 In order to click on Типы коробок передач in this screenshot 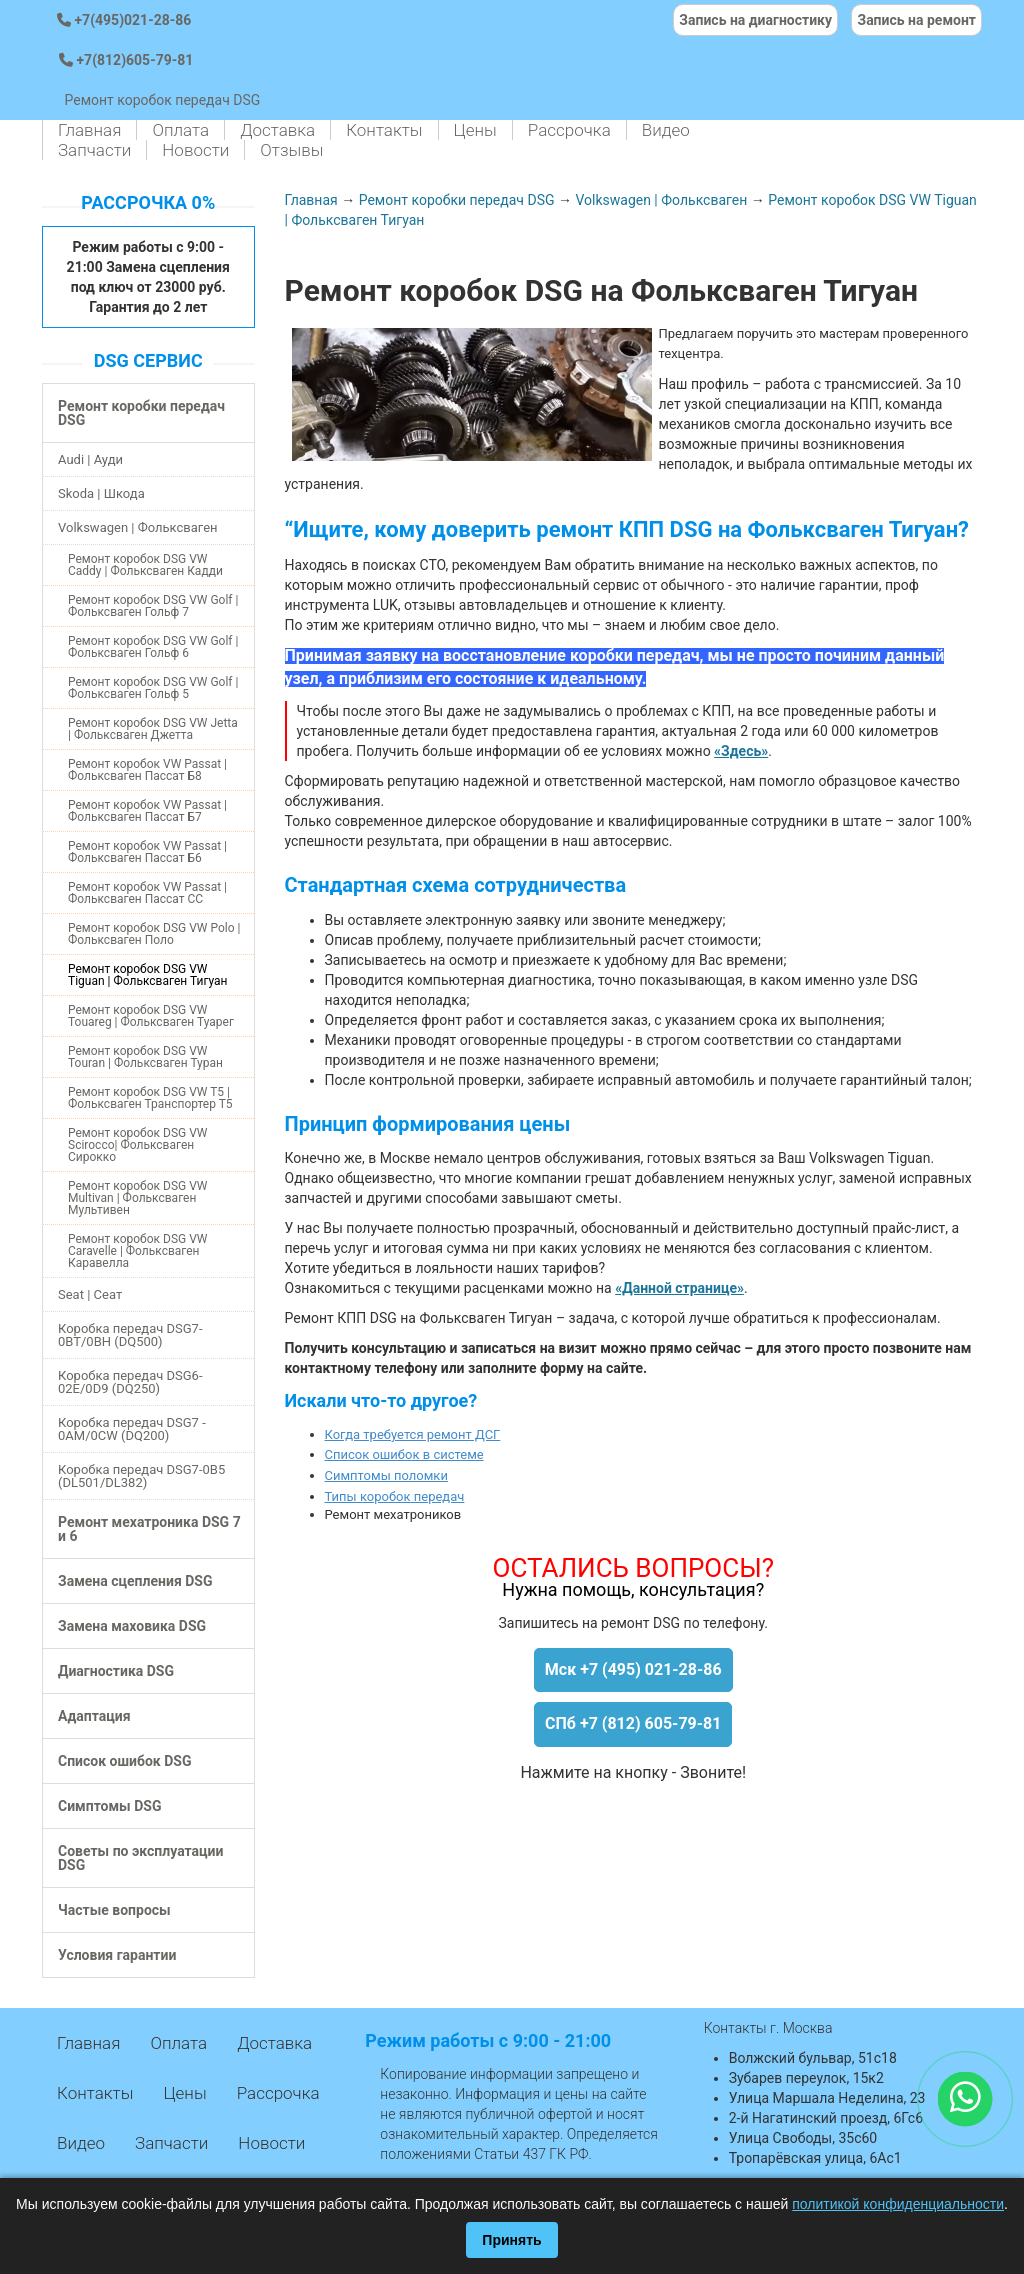, I will do `click(395, 1496)`.